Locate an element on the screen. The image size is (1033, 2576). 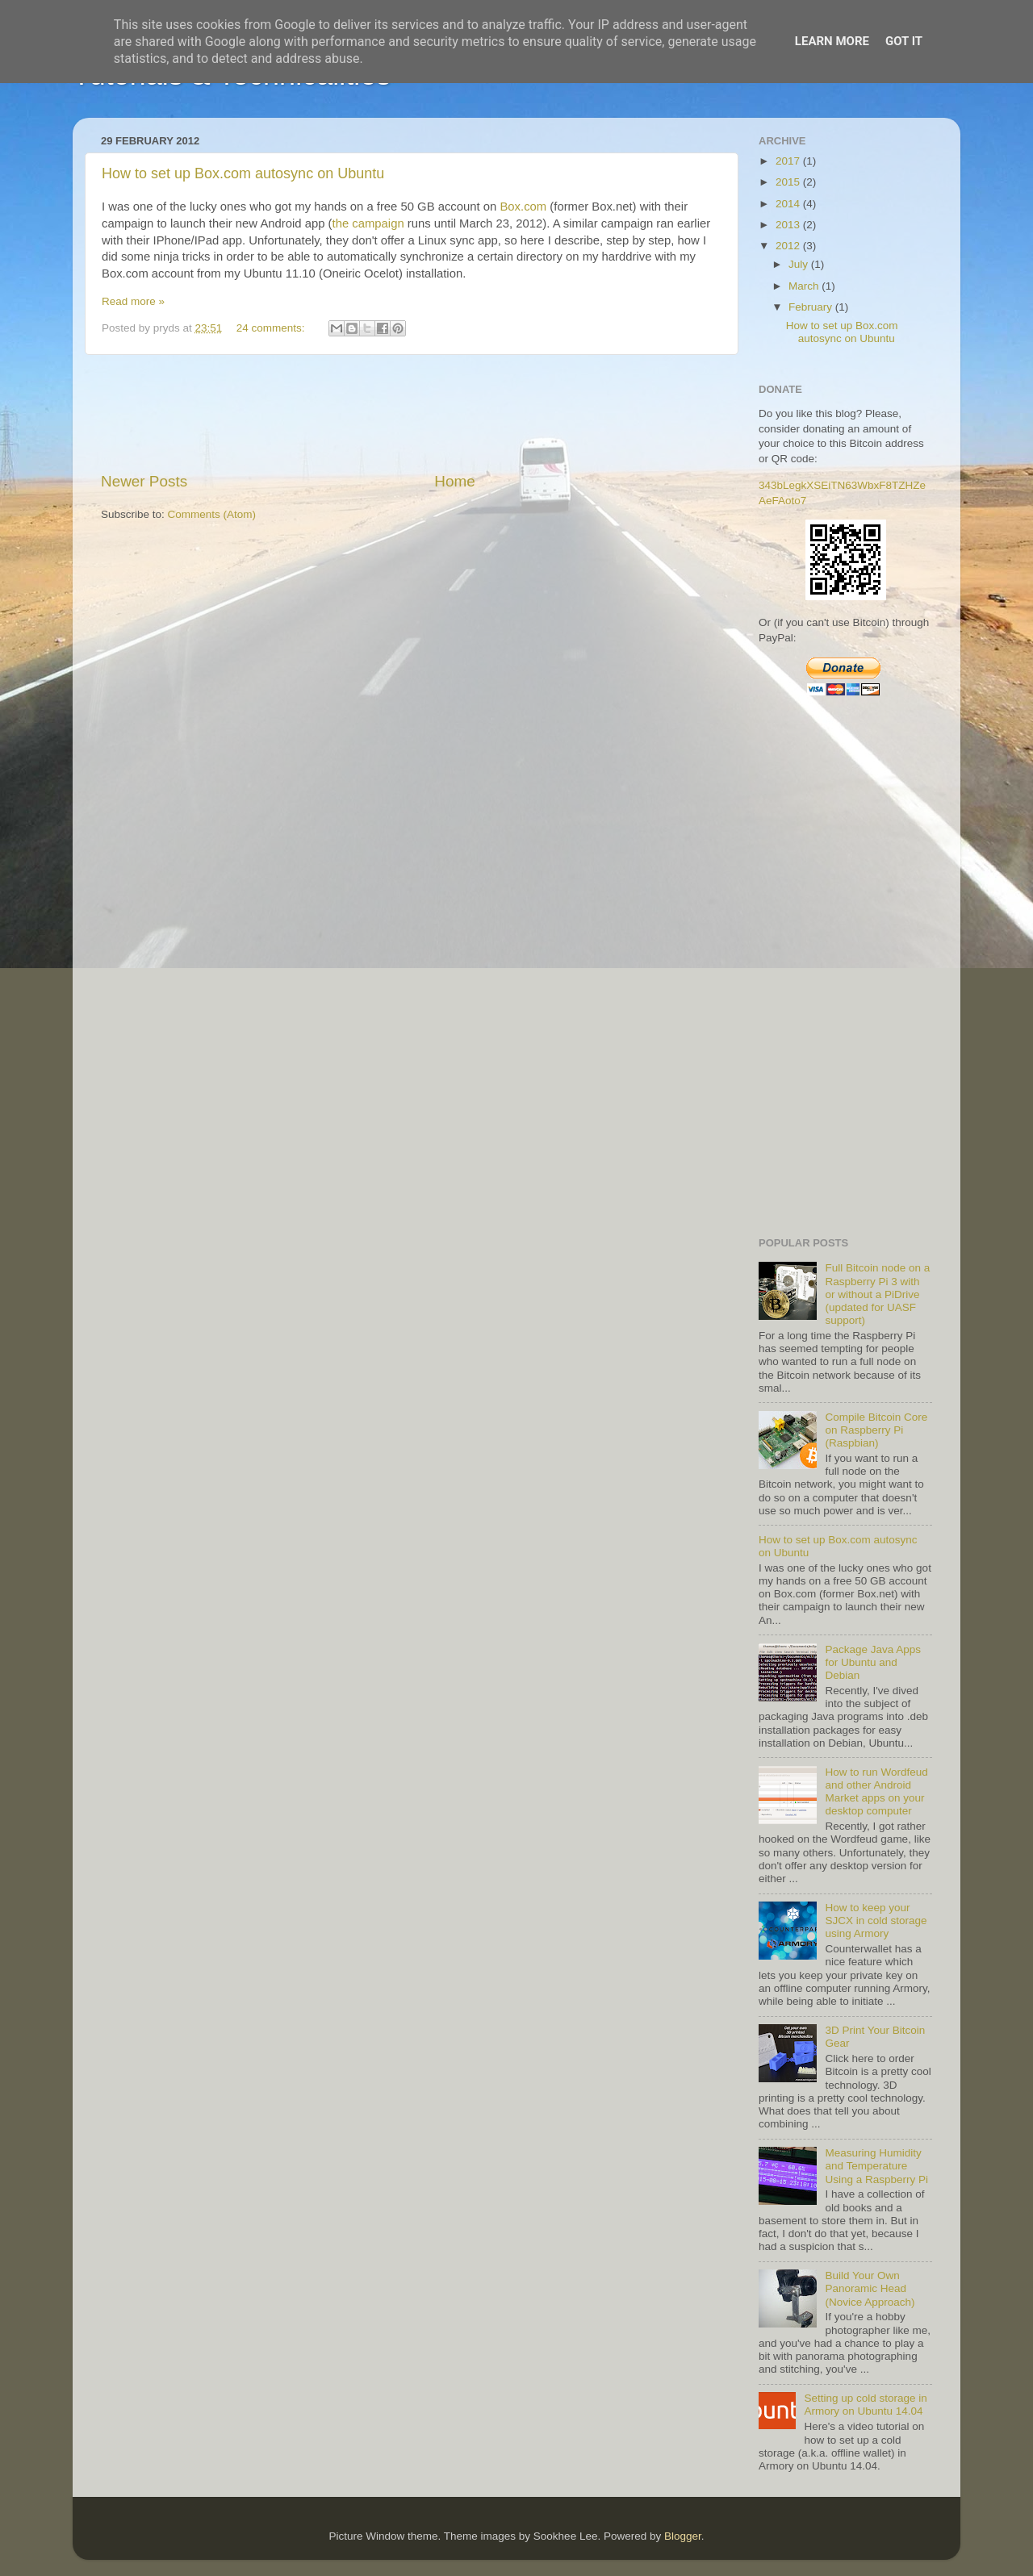
2015 is located at coordinates (789, 182).